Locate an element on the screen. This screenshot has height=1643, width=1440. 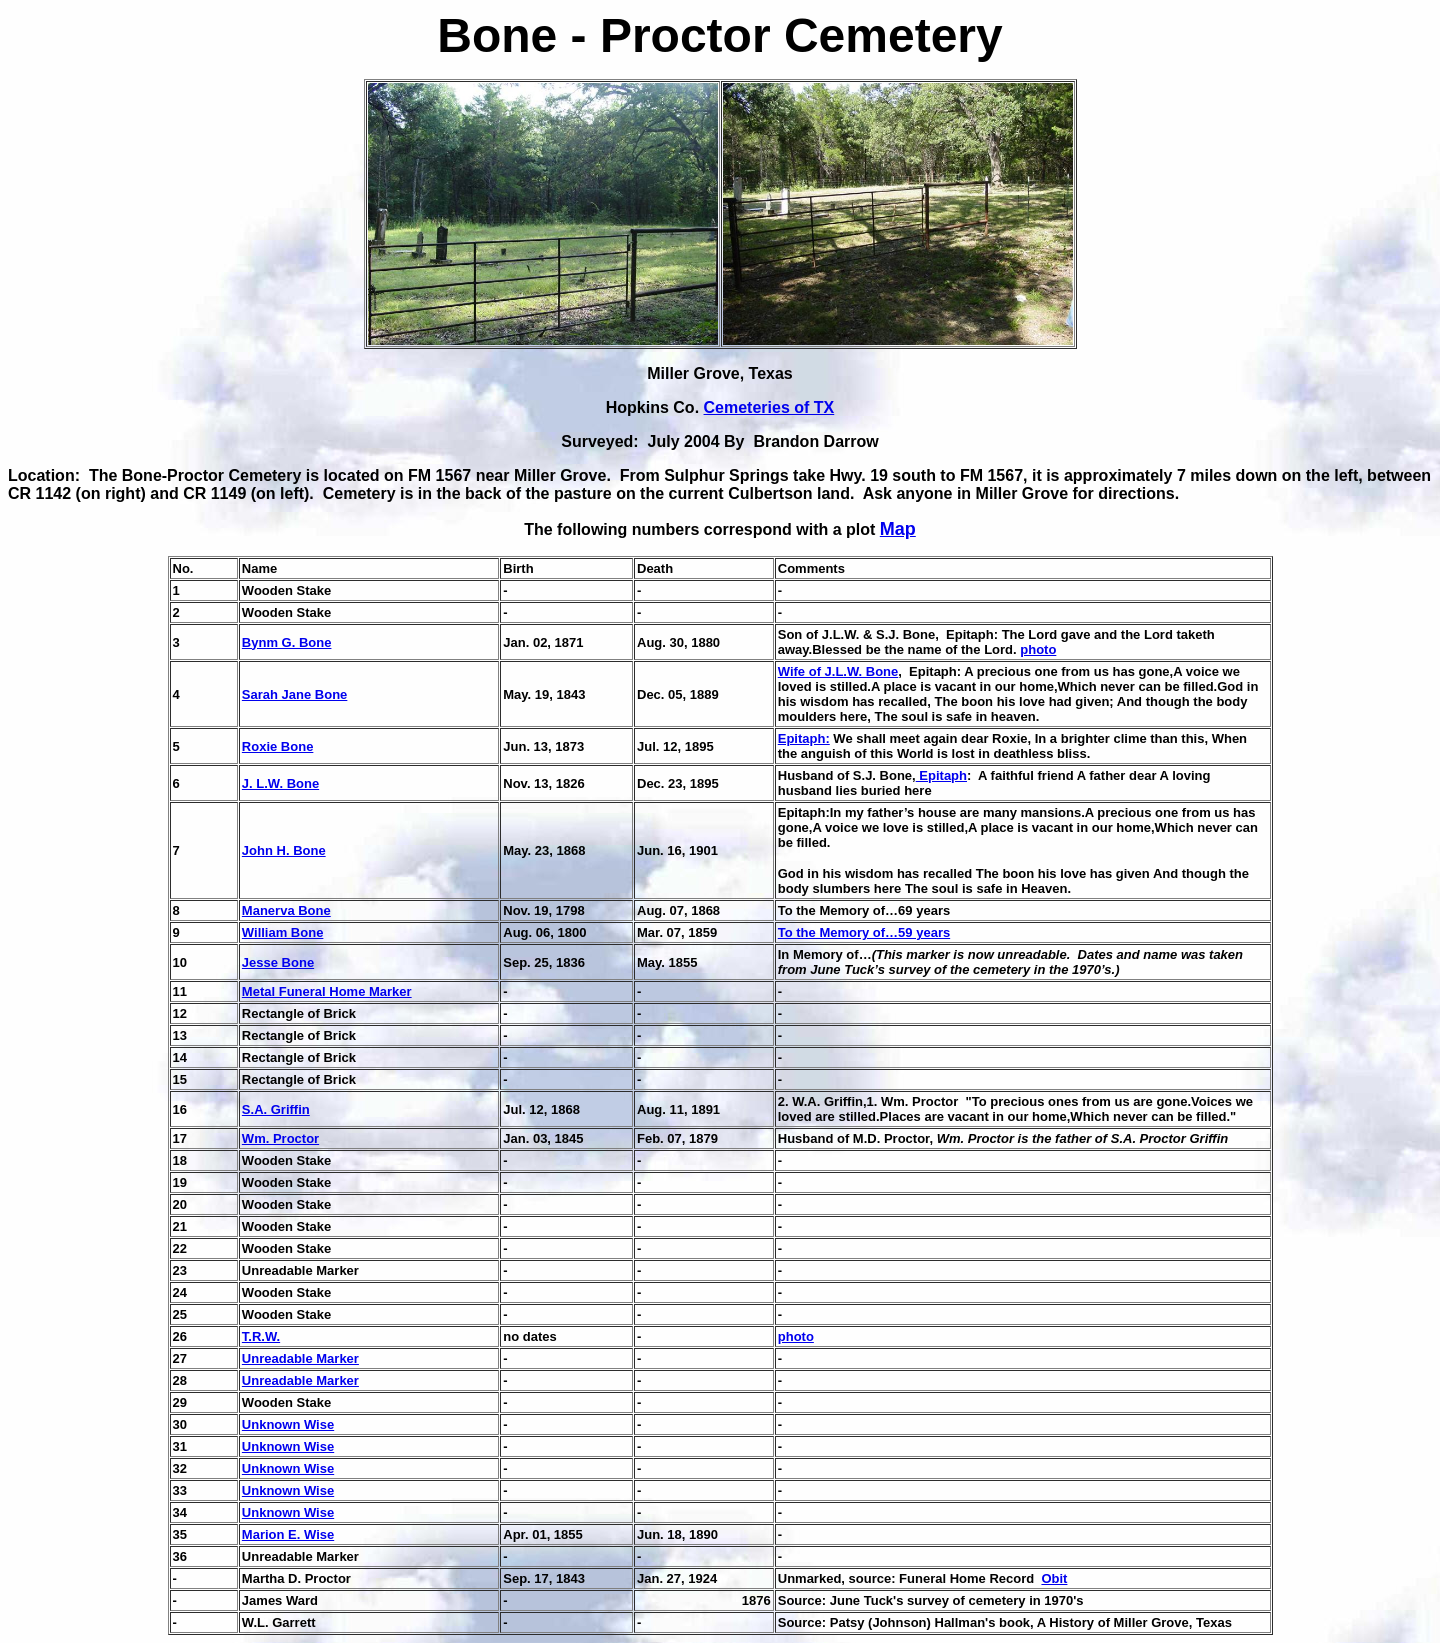
To the Memory of…59 years is located at coordinates (864, 932).